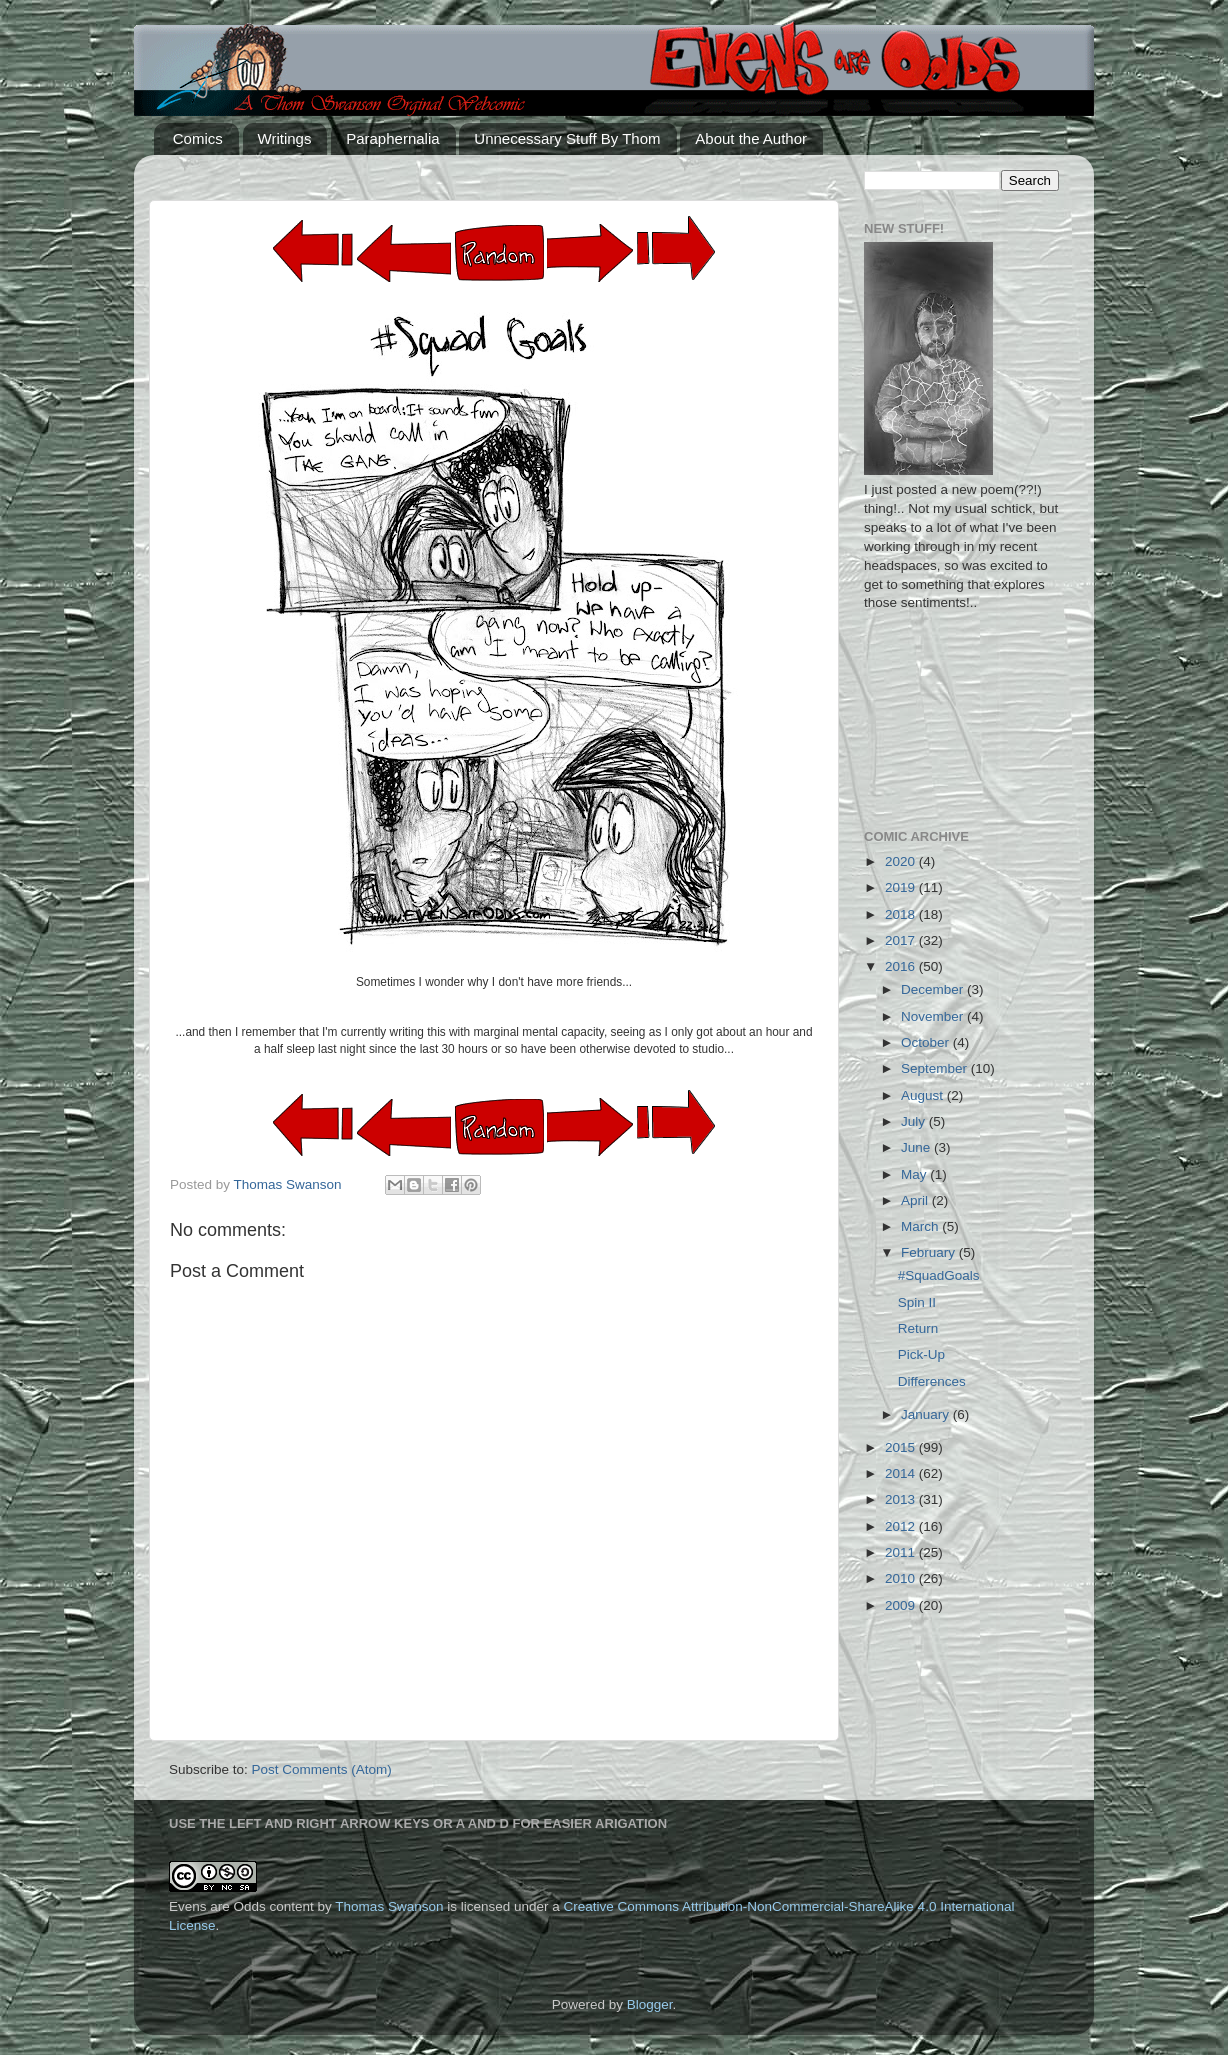  Describe the element at coordinates (902, 1447) in the screenshot. I see `2015` at that location.